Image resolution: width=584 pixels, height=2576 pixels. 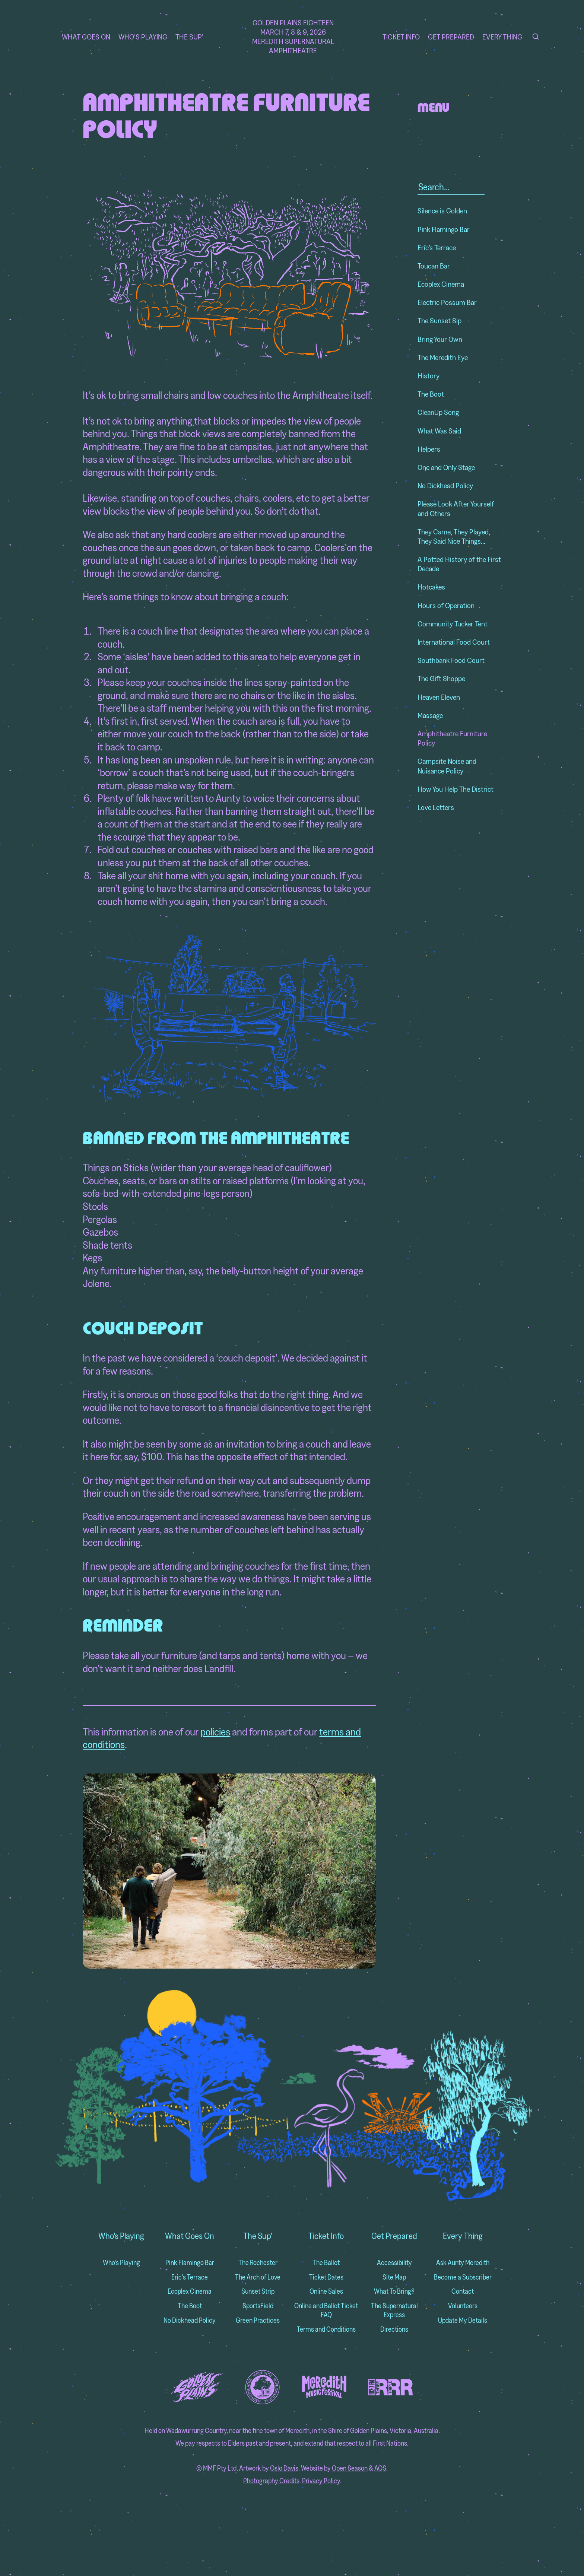 What do you see at coordinates (434, 265) in the screenshot?
I see `Toucan Bar` at bounding box center [434, 265].